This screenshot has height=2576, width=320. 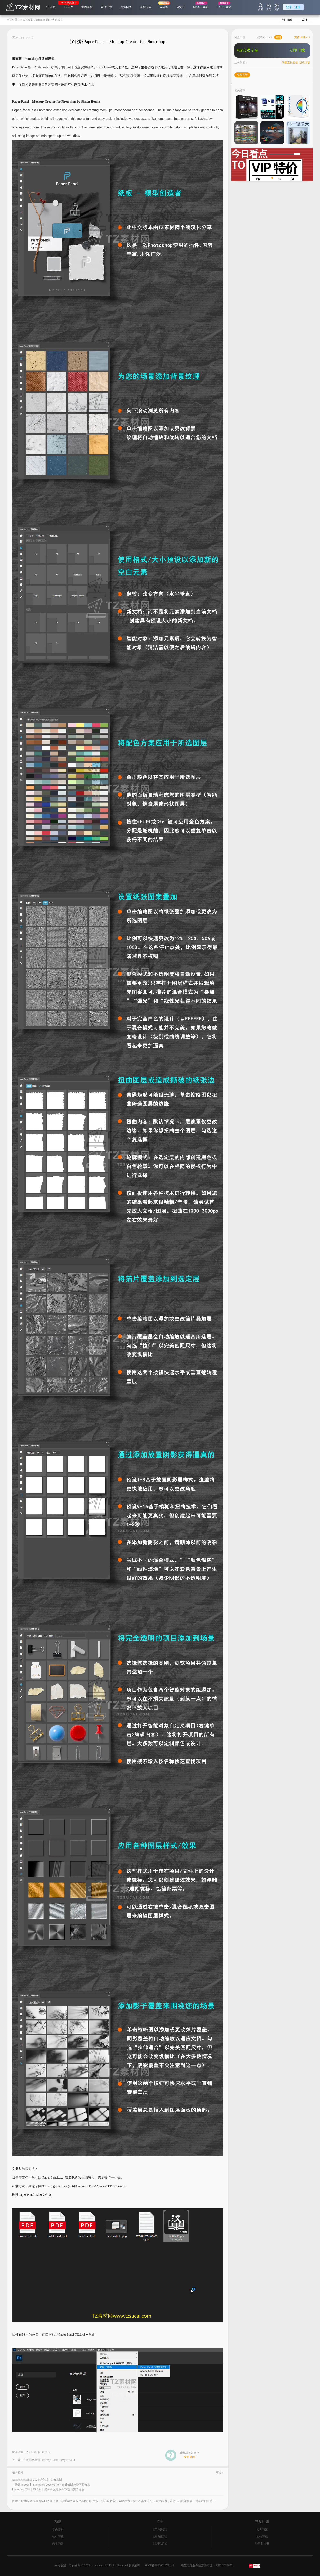 I want to click on 软件下载, so click(x=106, y=7).